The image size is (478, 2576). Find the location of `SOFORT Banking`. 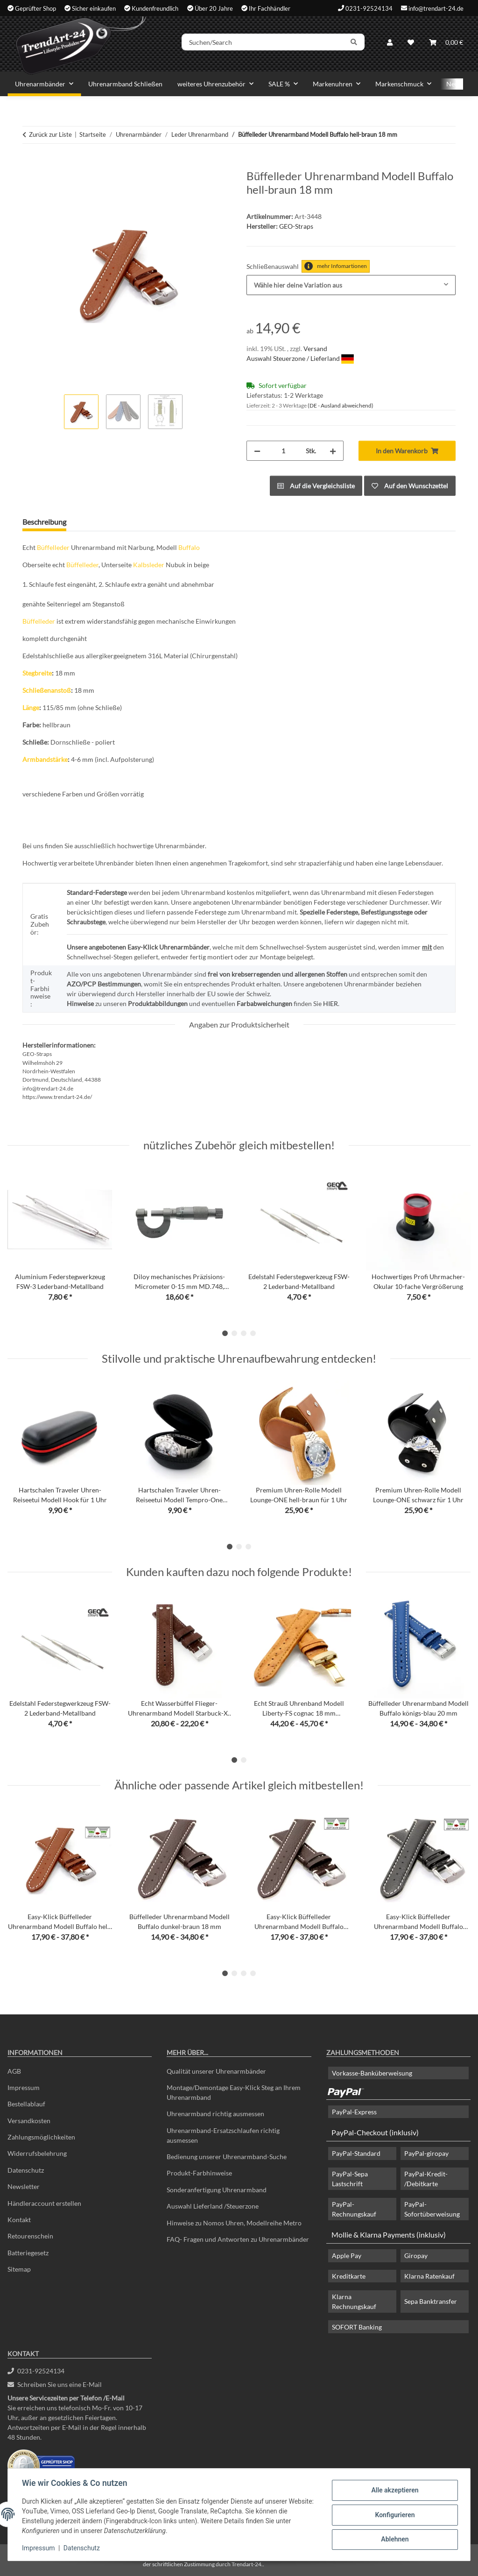

SOFORT Banking is located at coordinates (357, 2327).